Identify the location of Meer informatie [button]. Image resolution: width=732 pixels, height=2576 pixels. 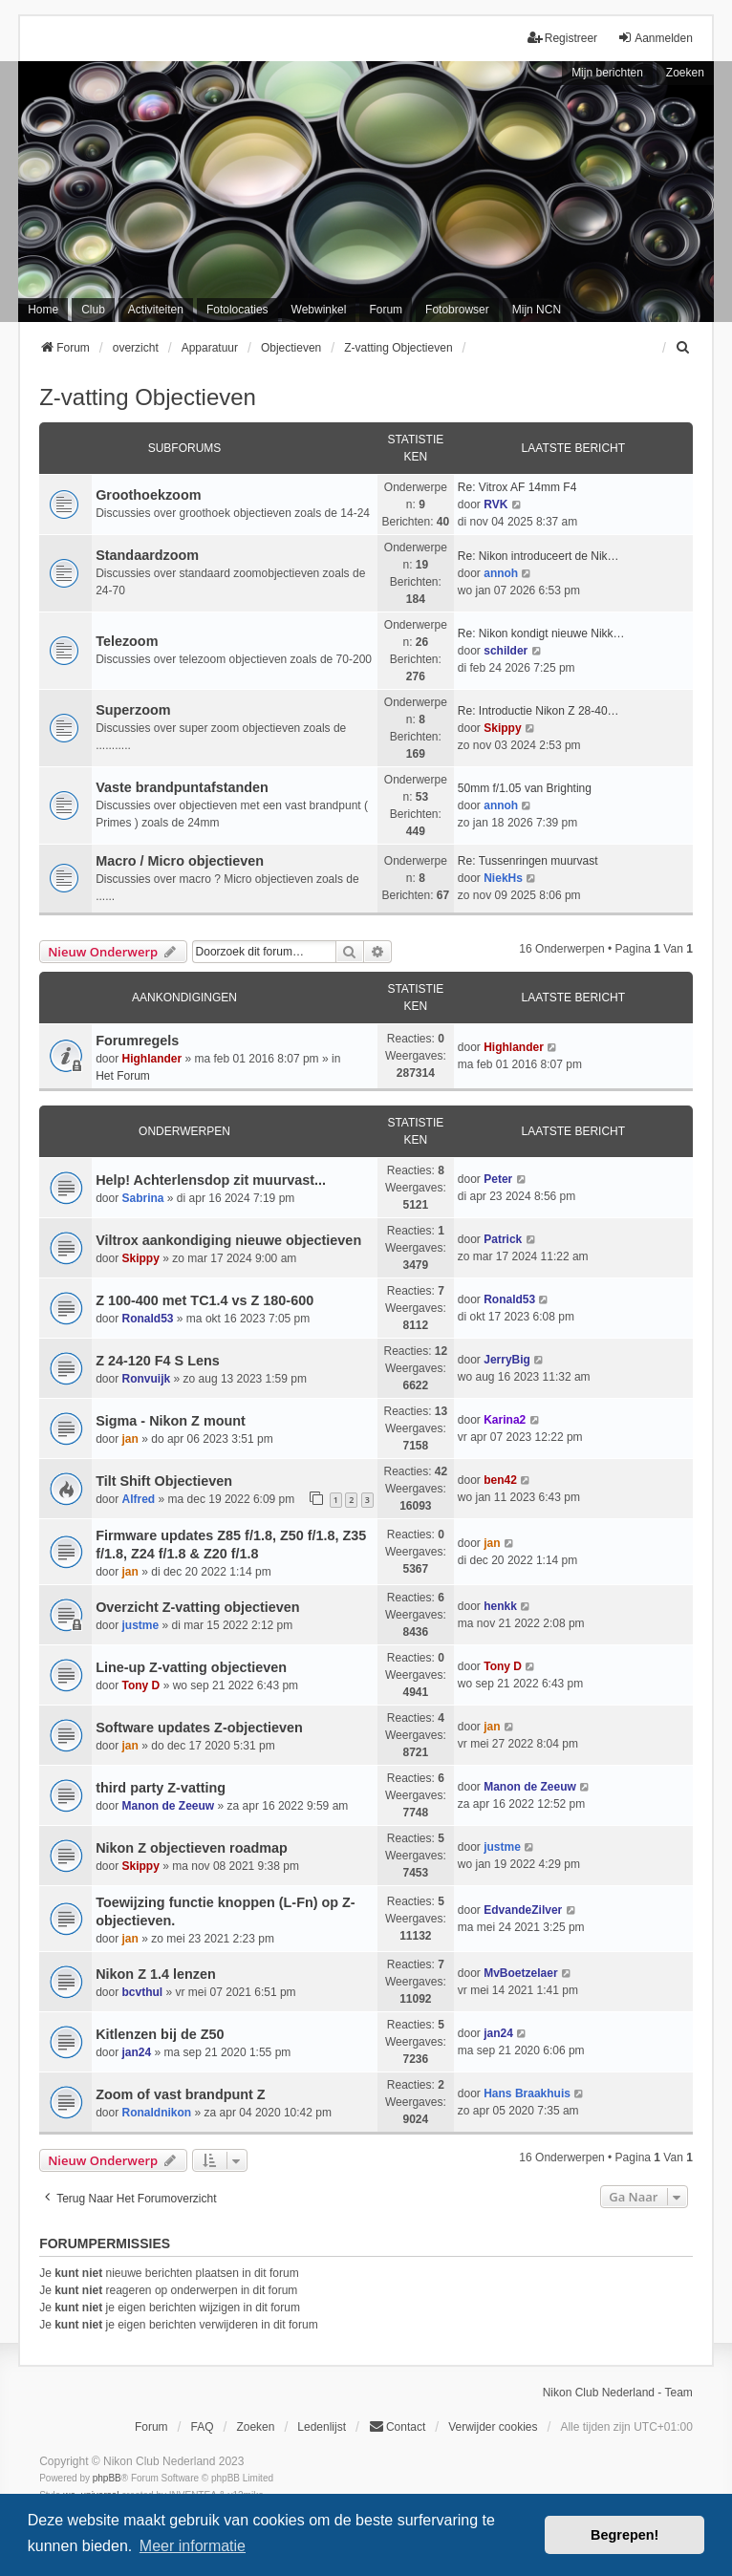
(193, 2546).